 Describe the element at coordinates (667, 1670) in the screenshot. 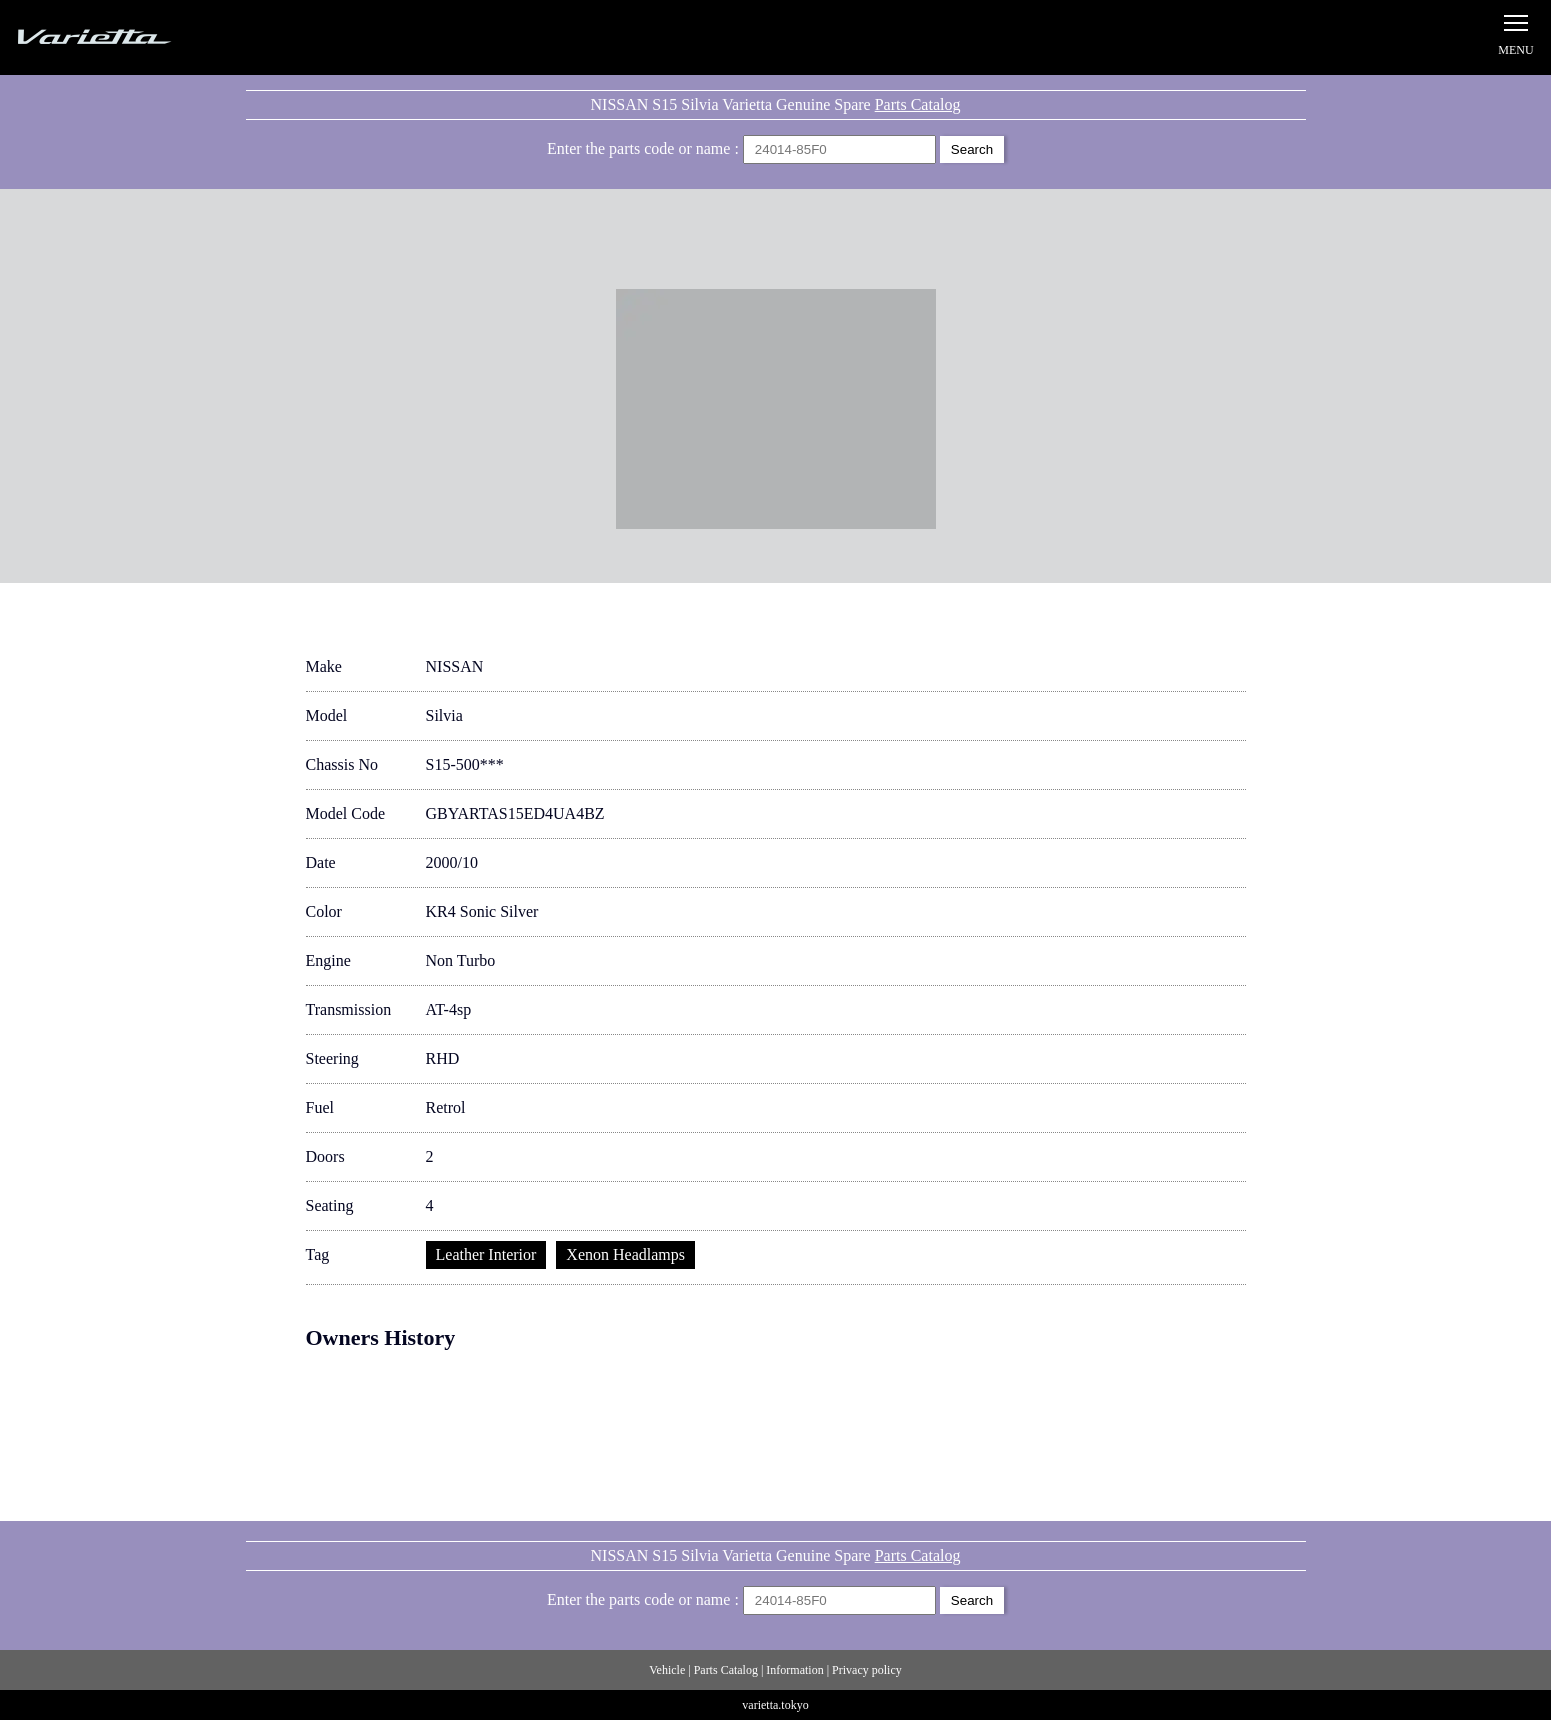

I see `Vehicle` at that location.